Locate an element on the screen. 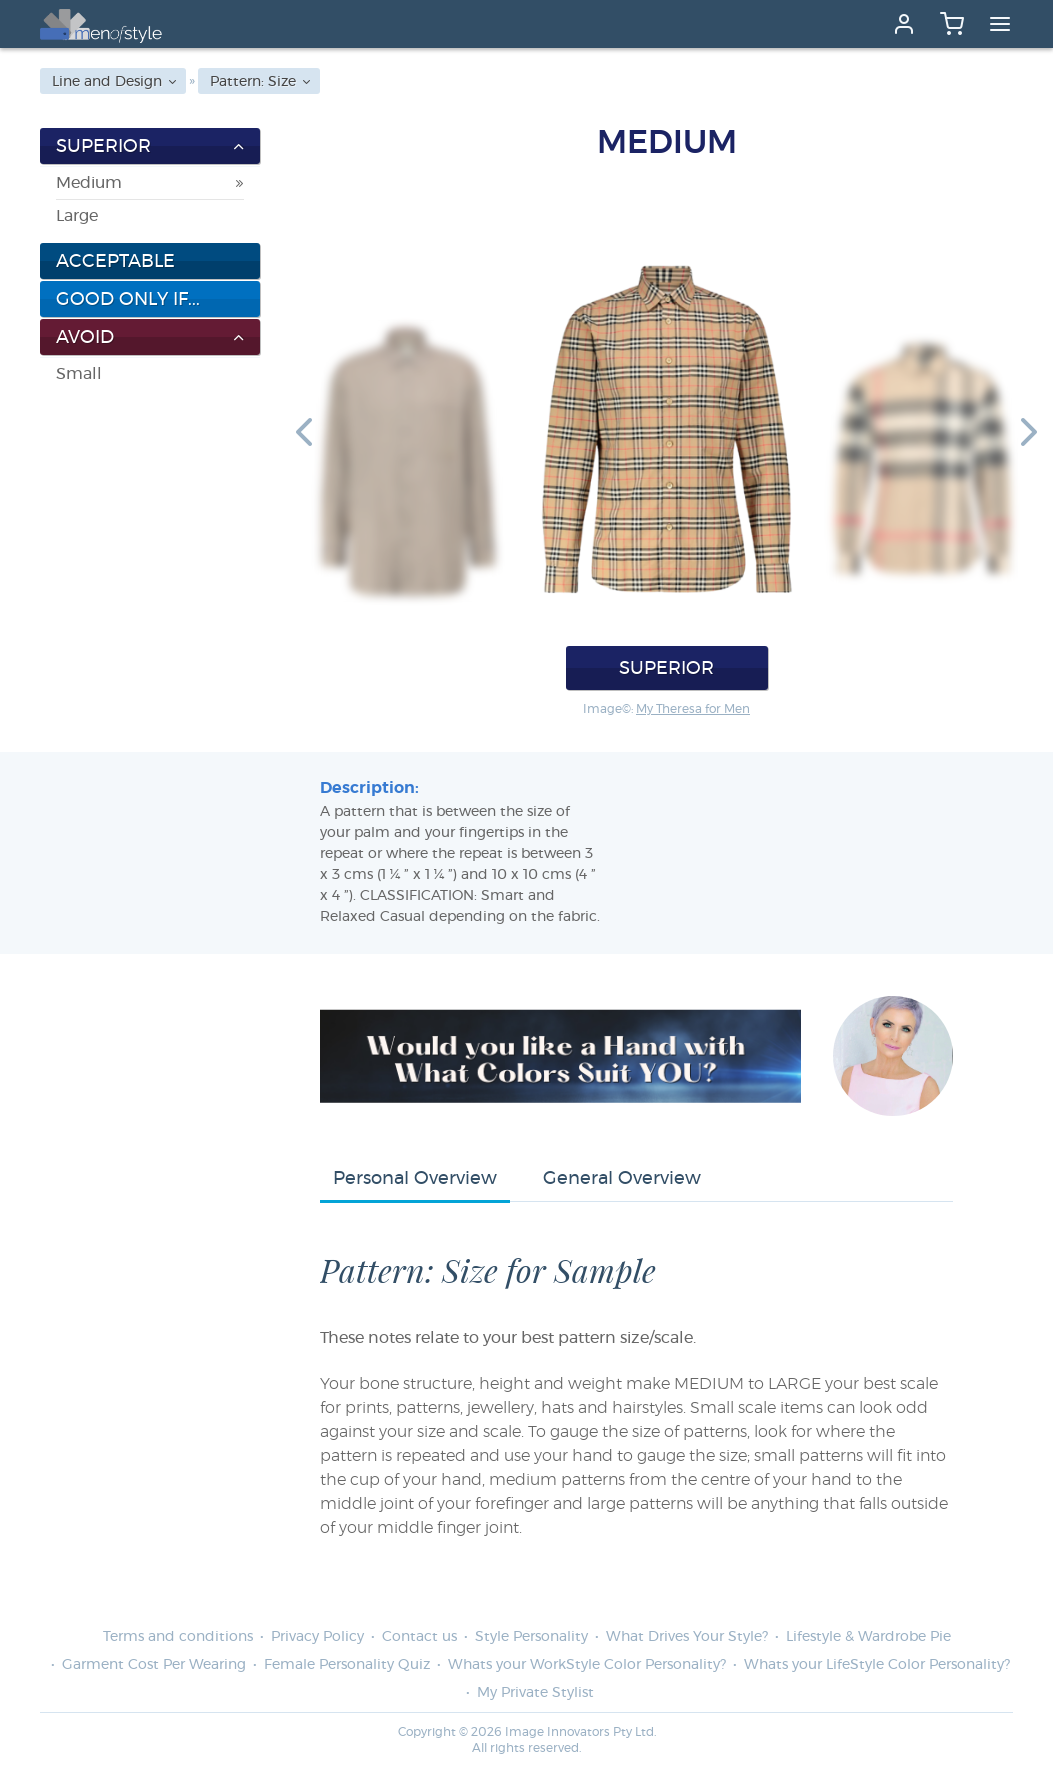 The height and width of the screenshot is (1777, 1053). Contact us is located at coordinates (419, 1637).